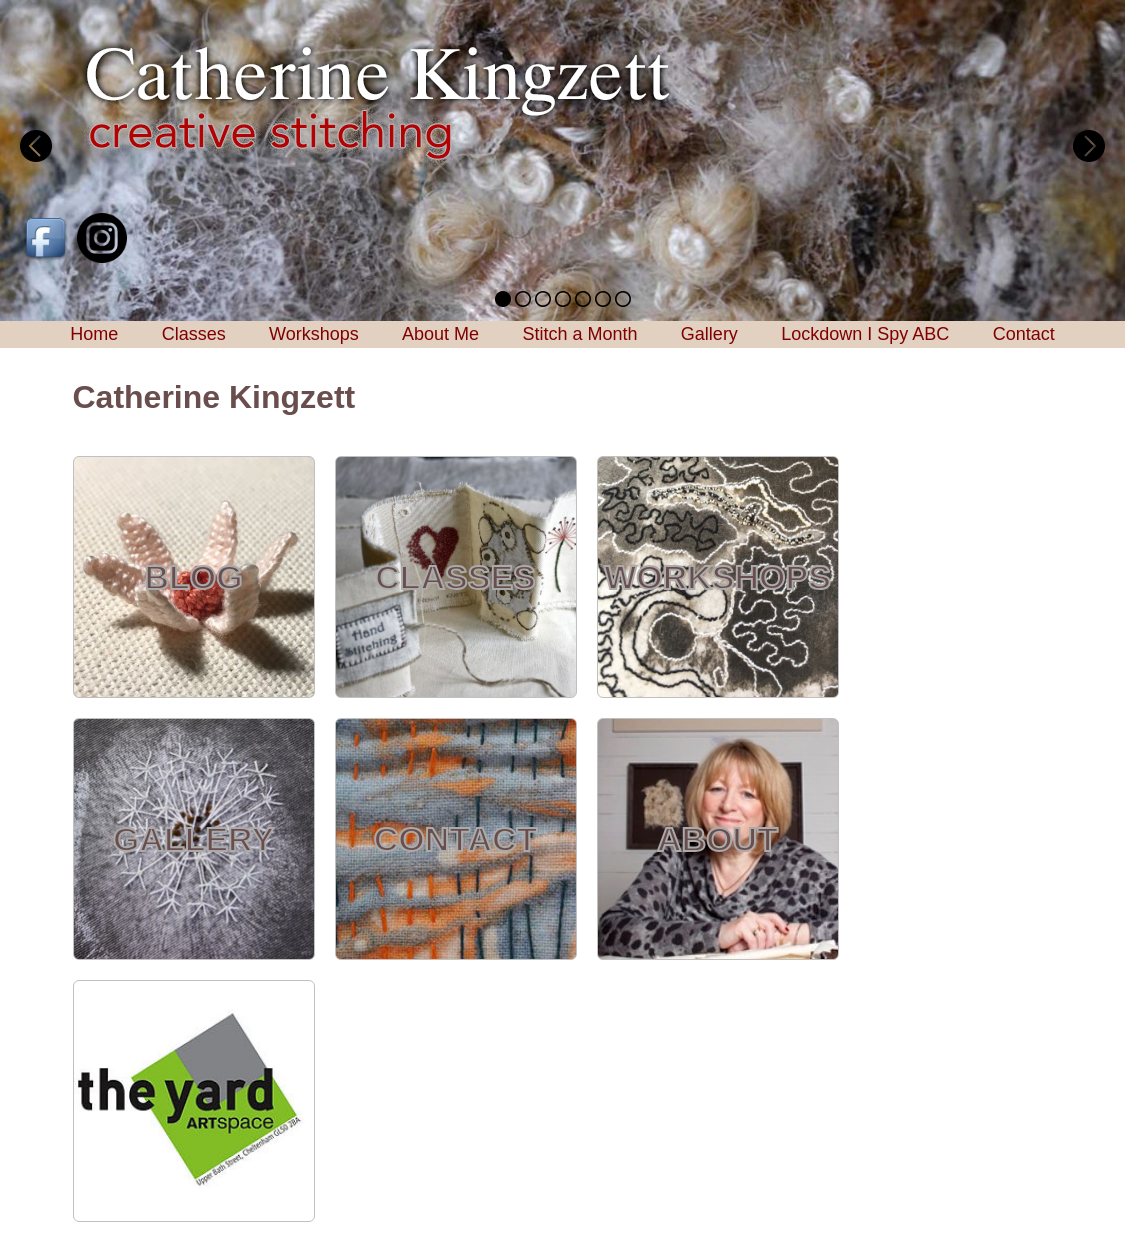  I want to click on About Me, so click(440, 334).